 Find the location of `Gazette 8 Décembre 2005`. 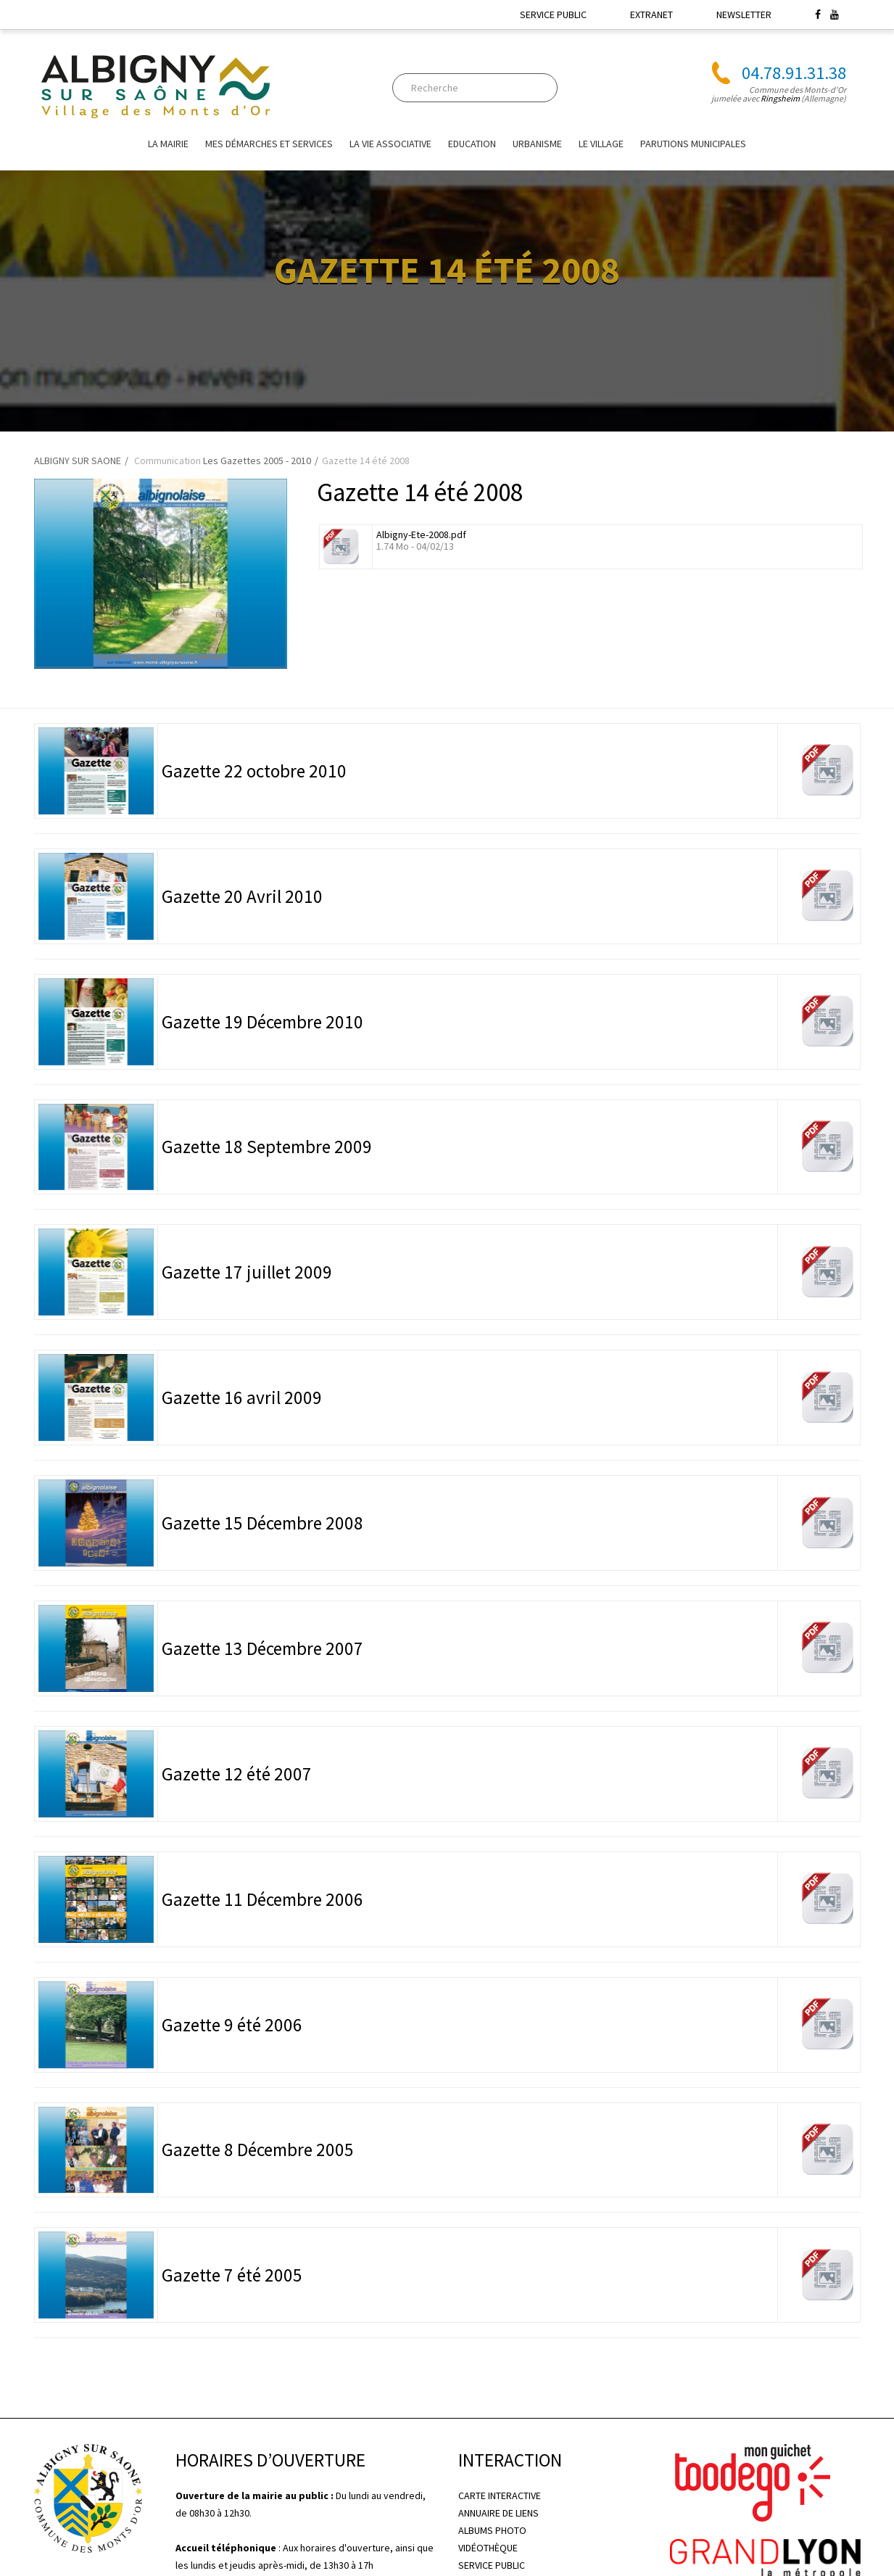

Gazette 8 Décembre 2005 is located at coordinates (258, 2149).